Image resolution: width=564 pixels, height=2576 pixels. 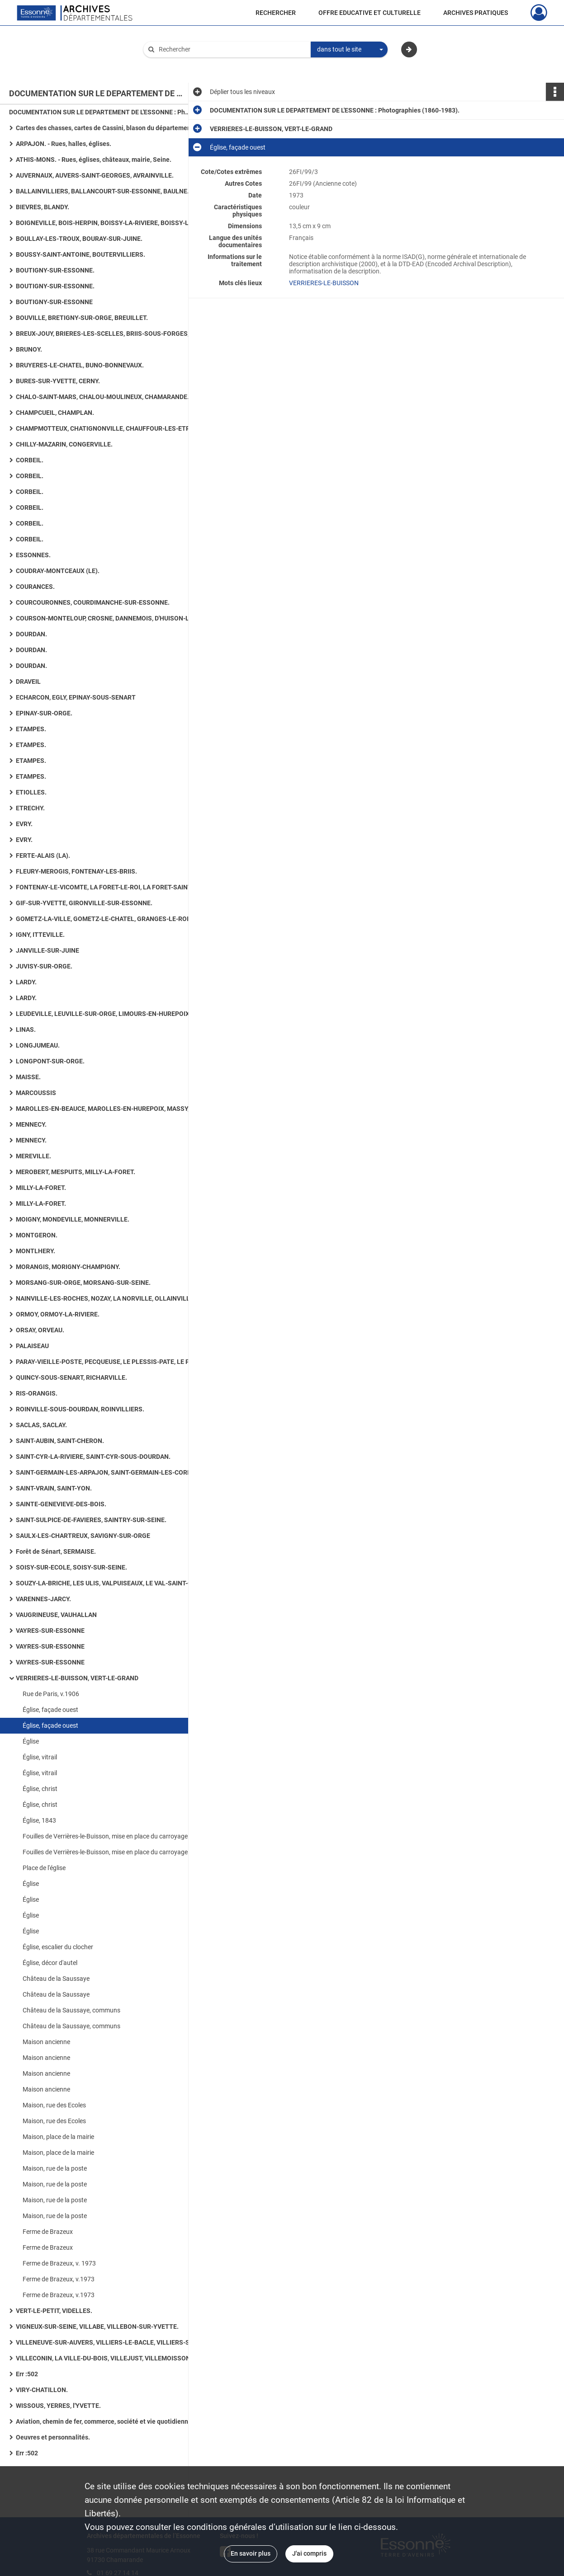 What do you see at coordinates (71, 2010) in the screenshot?
I see `Château de la Saussaye, communs` at bounding box center [71, 2010].